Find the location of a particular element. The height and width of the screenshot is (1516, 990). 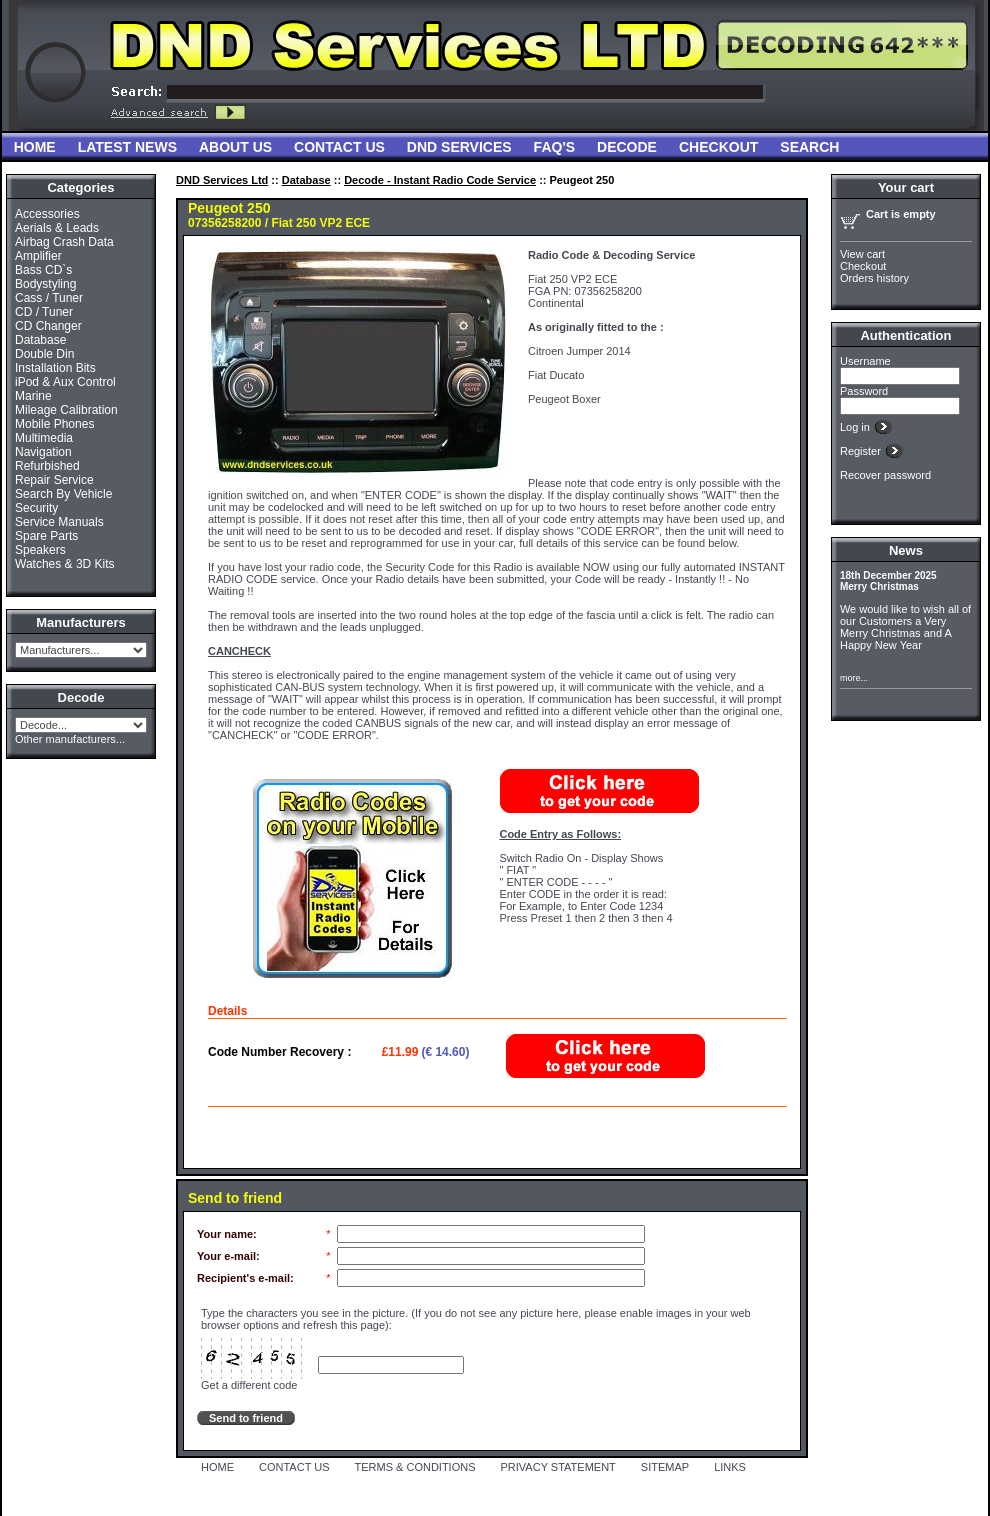

Orders history is located at coordinates (874, 278).